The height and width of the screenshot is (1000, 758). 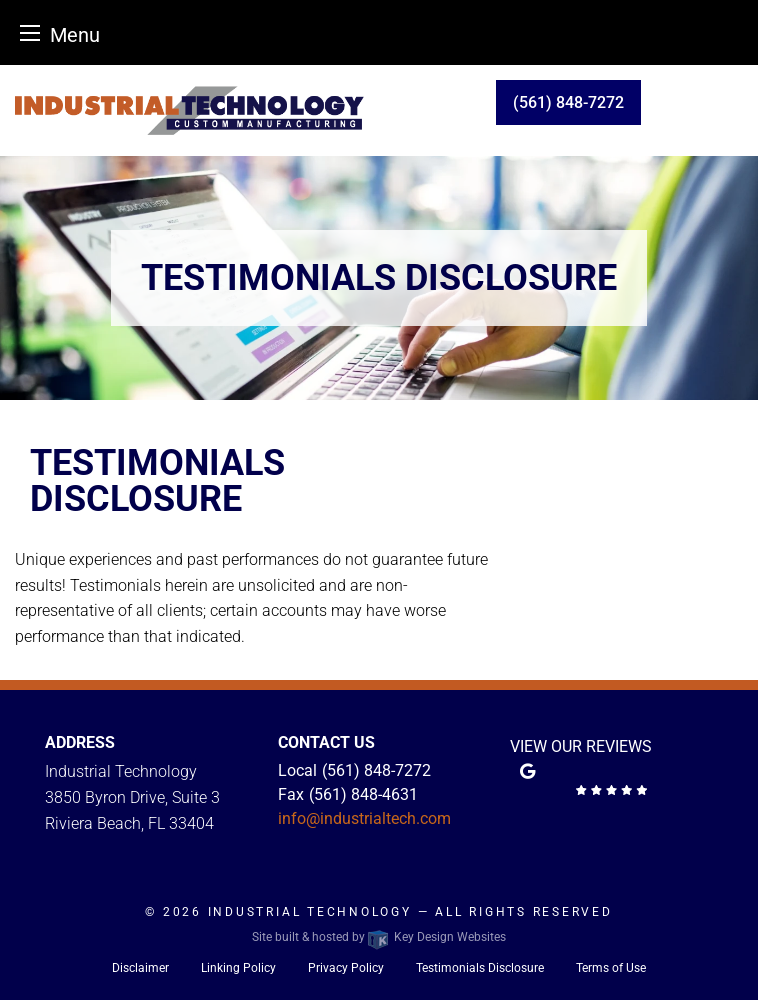 What do you see at coordinates (313, 912) in the screenshot?
I see `Industrial Technology` at bounding box center [313, 912].